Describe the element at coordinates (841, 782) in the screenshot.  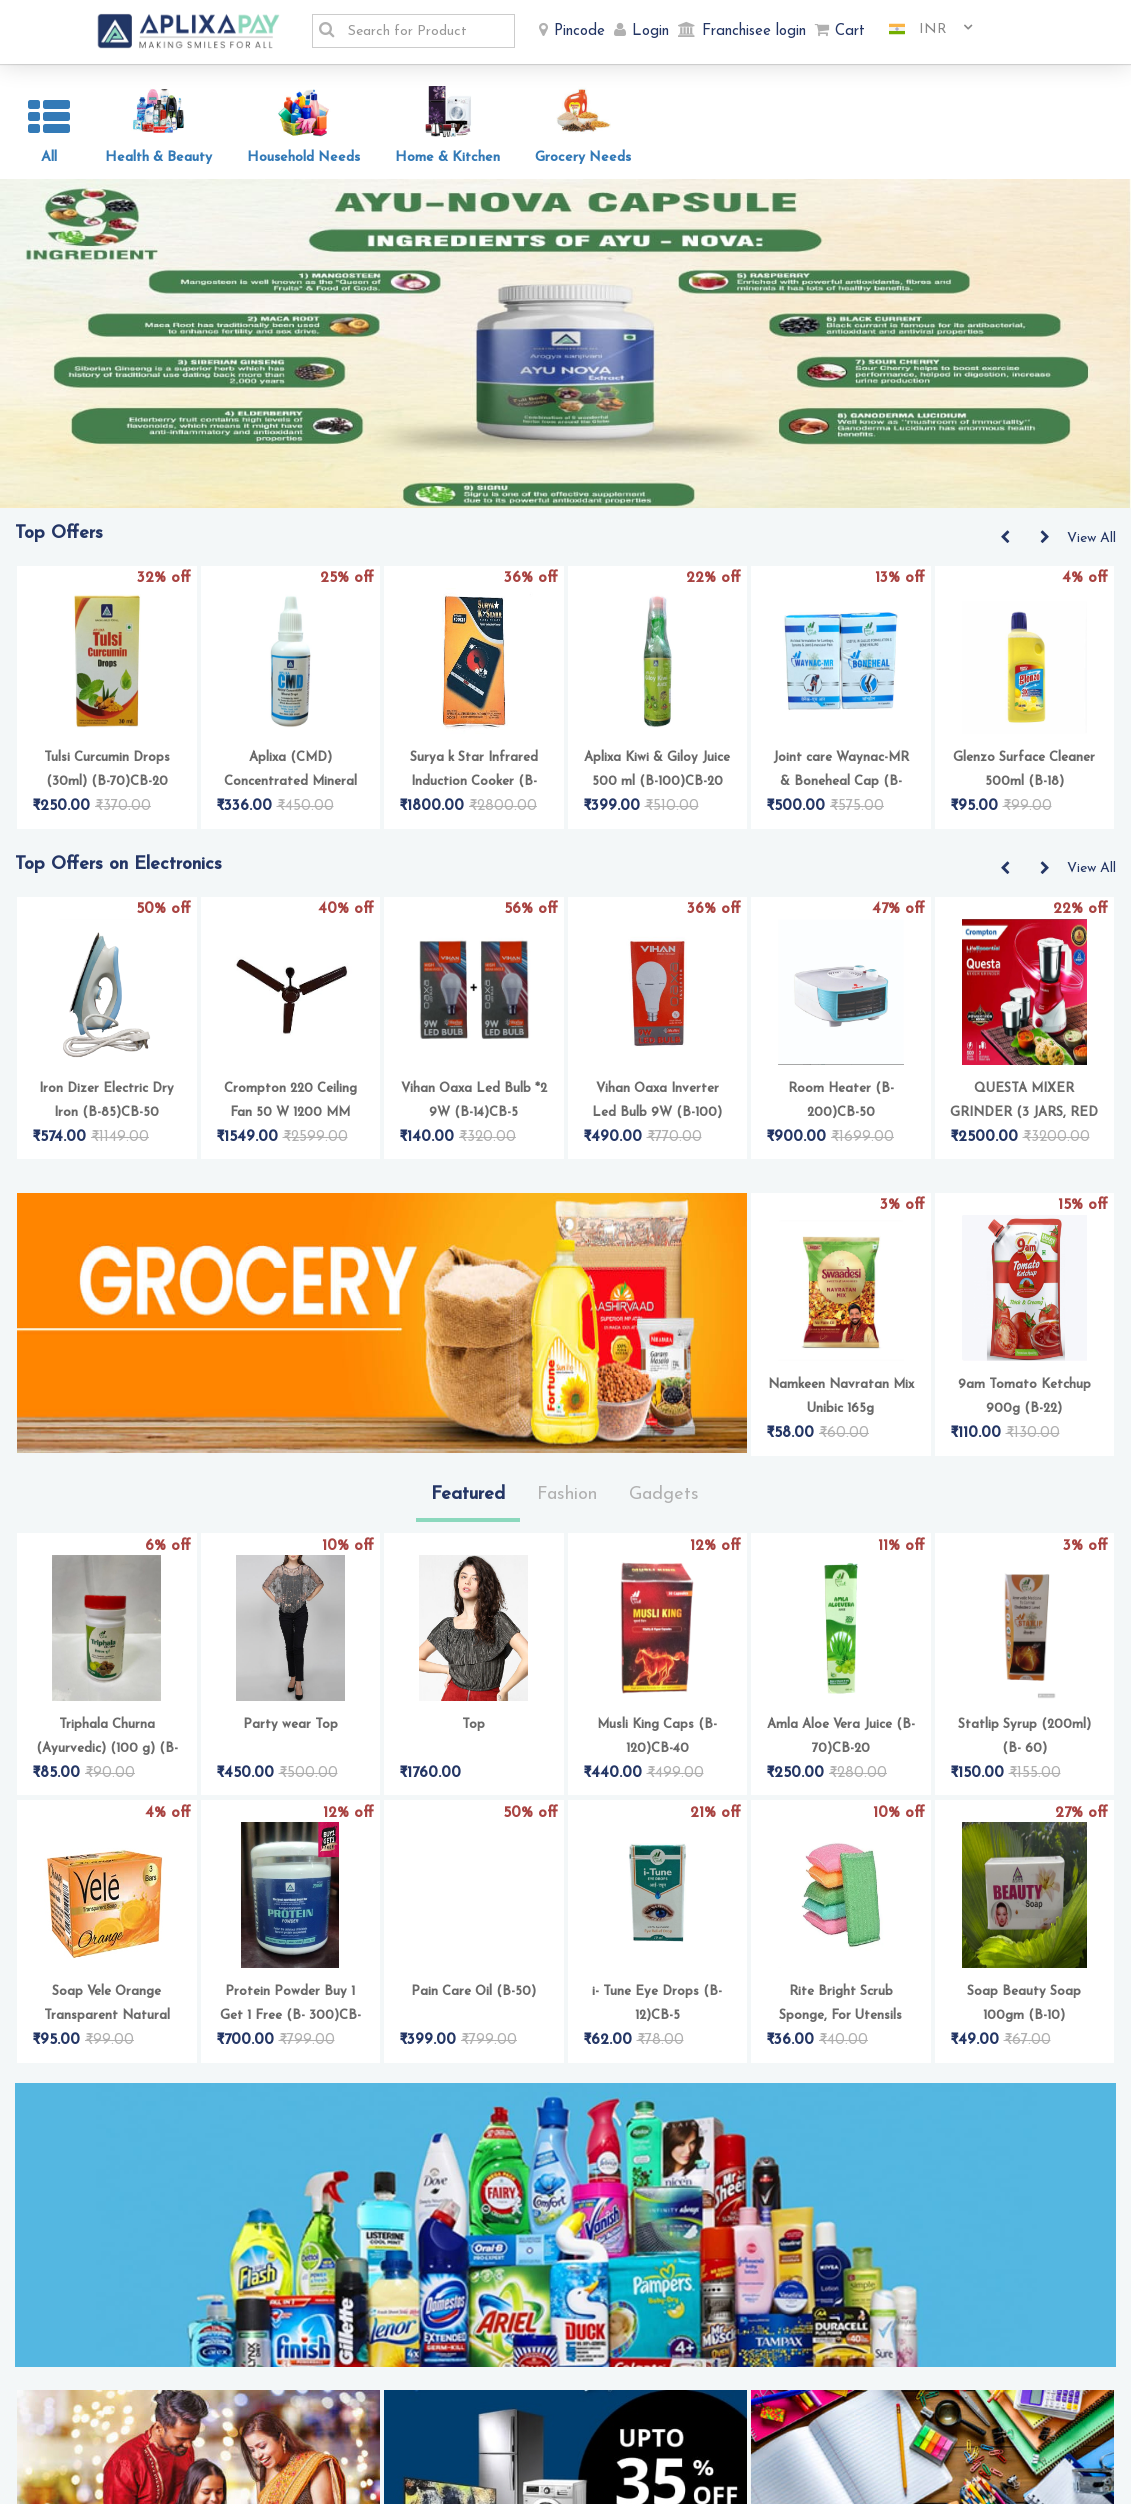
I see `Joint care Waynac-MR & Boneheal Cap (B- 120)CB-30` at that location.